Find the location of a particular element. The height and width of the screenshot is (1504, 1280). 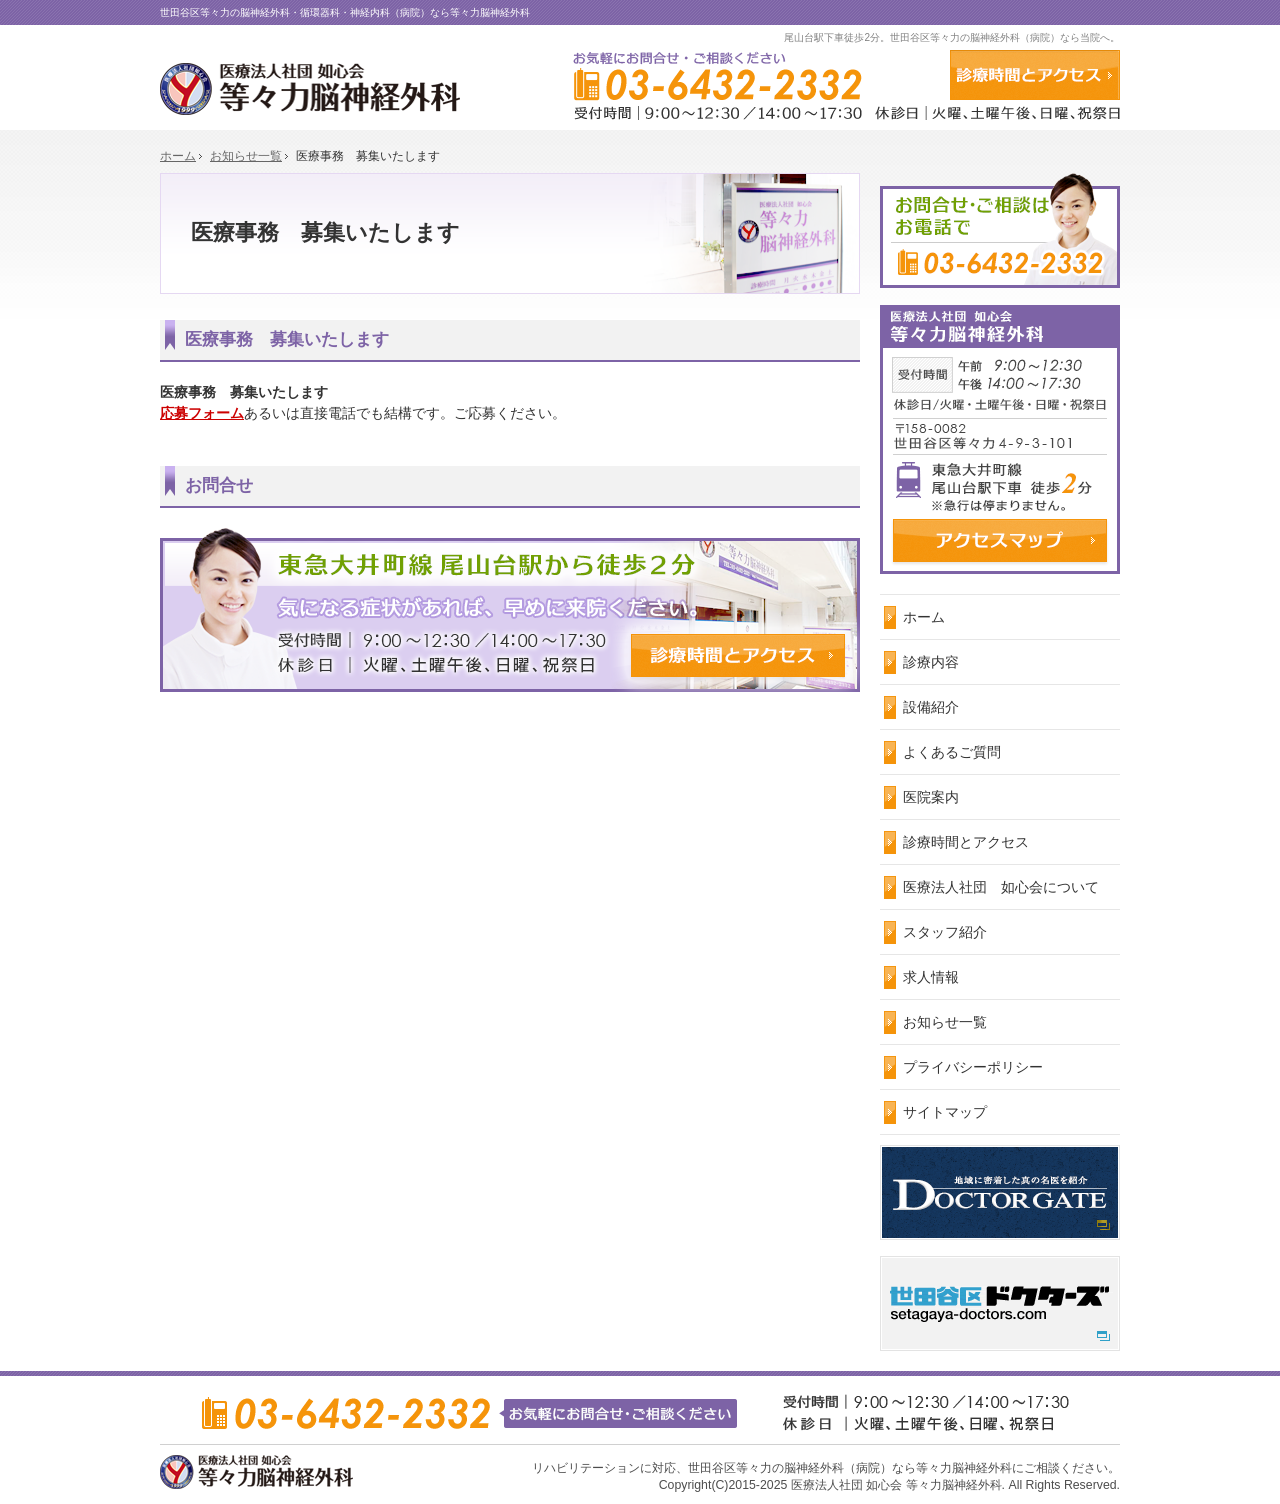

サイトマップ is located at coordinates (945, 1112).